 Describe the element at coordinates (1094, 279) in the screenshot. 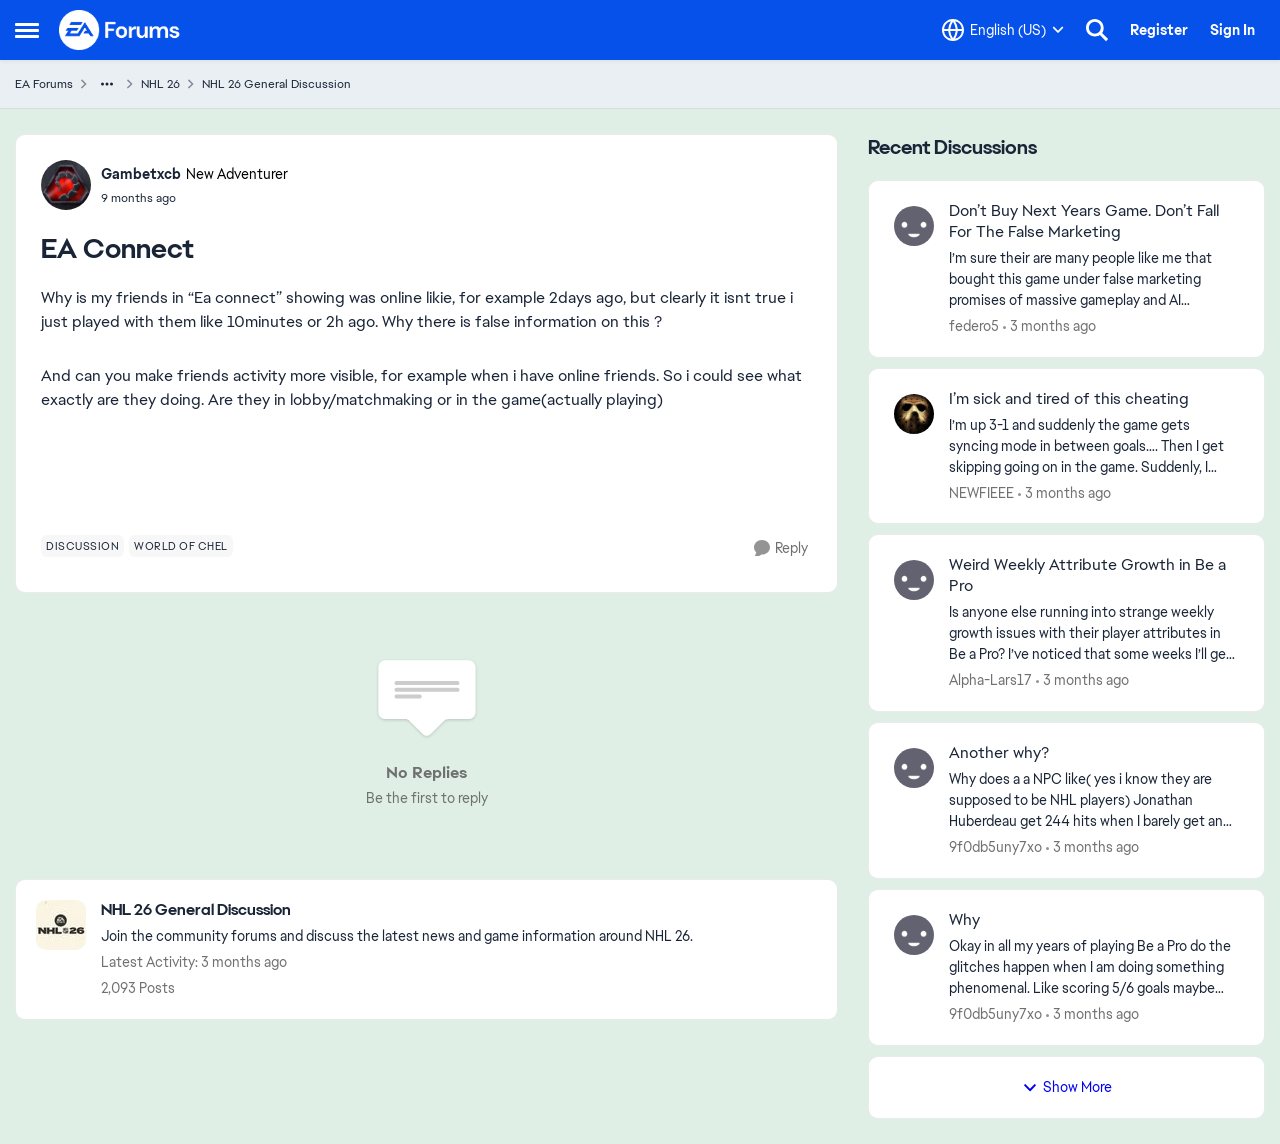

I see `[I’m sure their are many people like me that bought this game under false marketing promises of massive gameplay and AI]` at that location.